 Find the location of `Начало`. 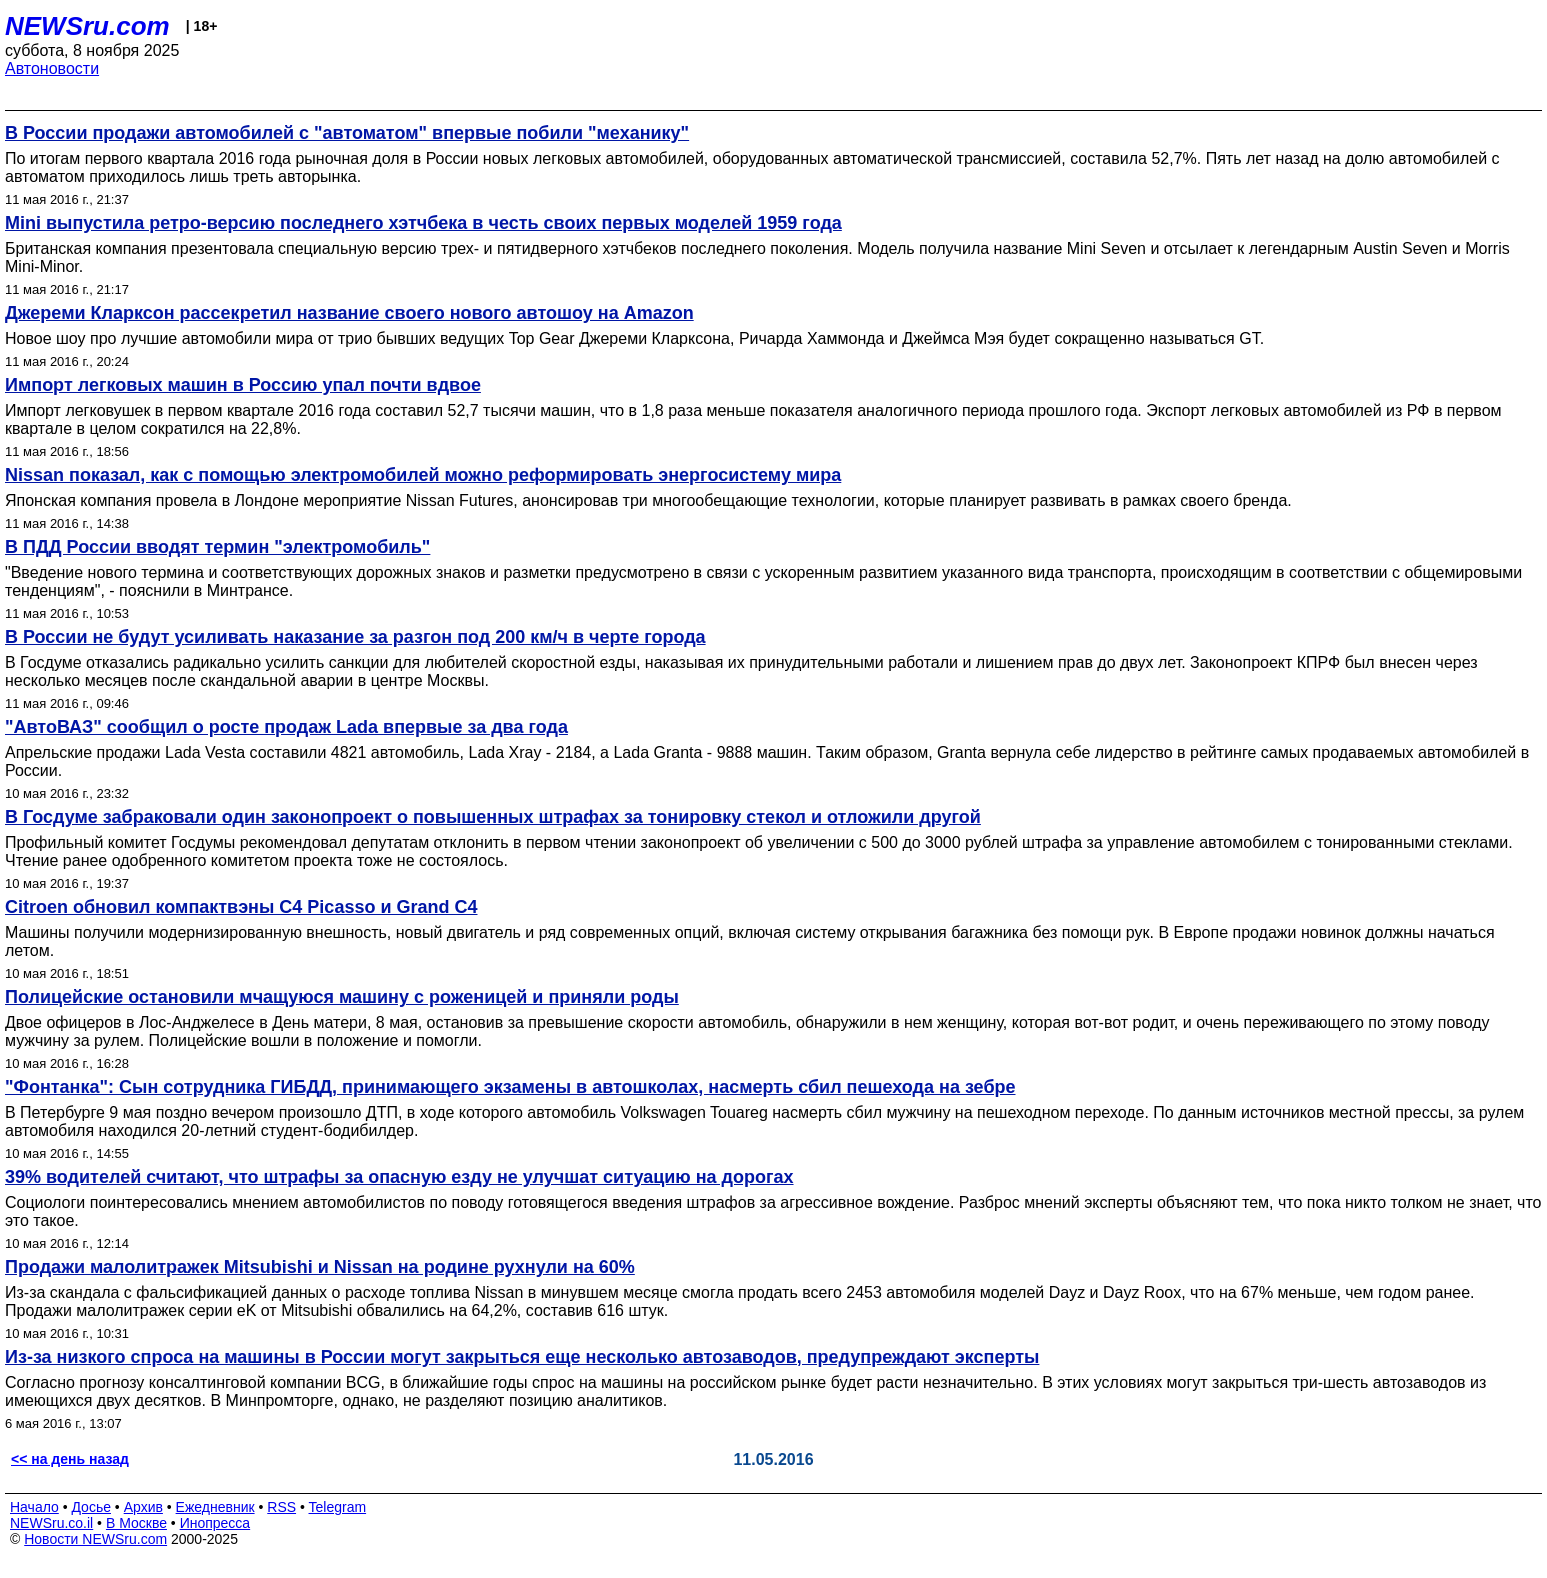

Начало is located at coordinates (34, 1507).